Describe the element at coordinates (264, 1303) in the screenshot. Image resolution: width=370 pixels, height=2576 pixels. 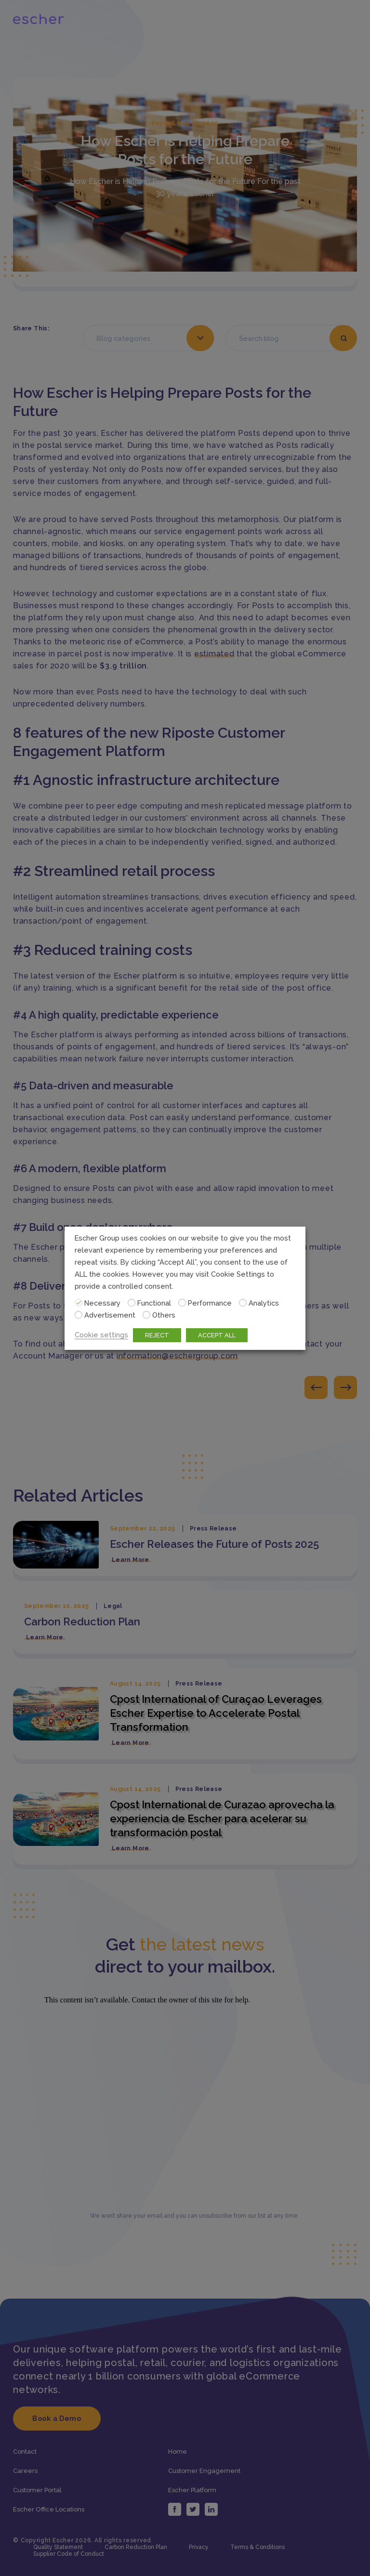
I see `Analytics` at that location.